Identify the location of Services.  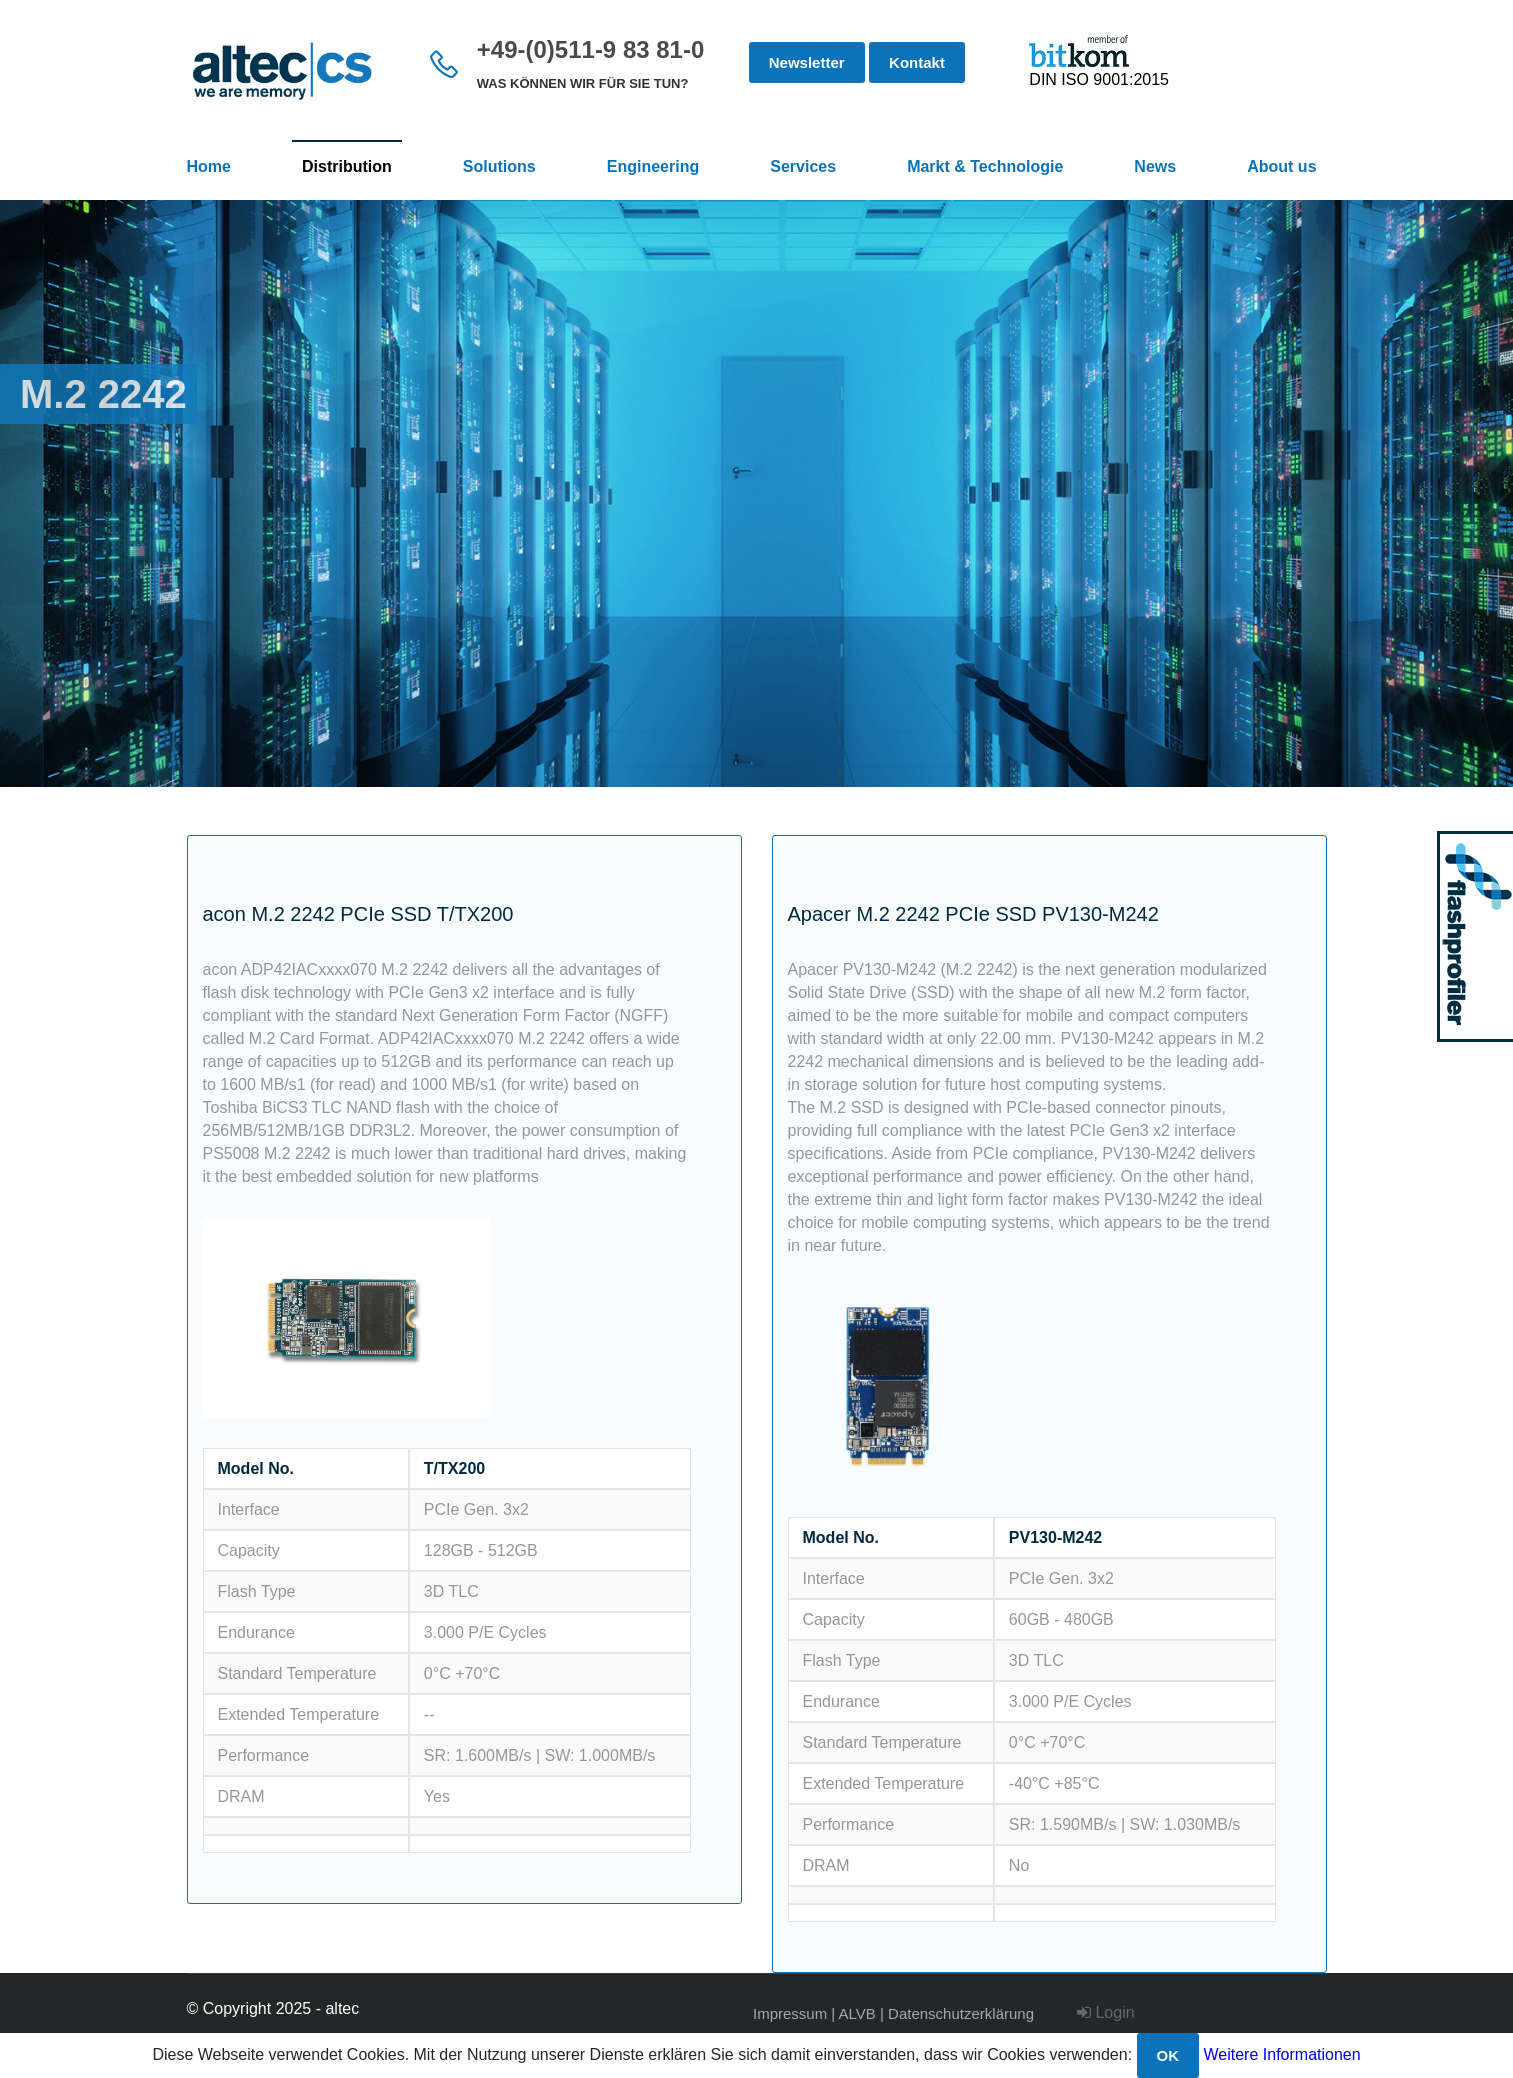
(803, 166).